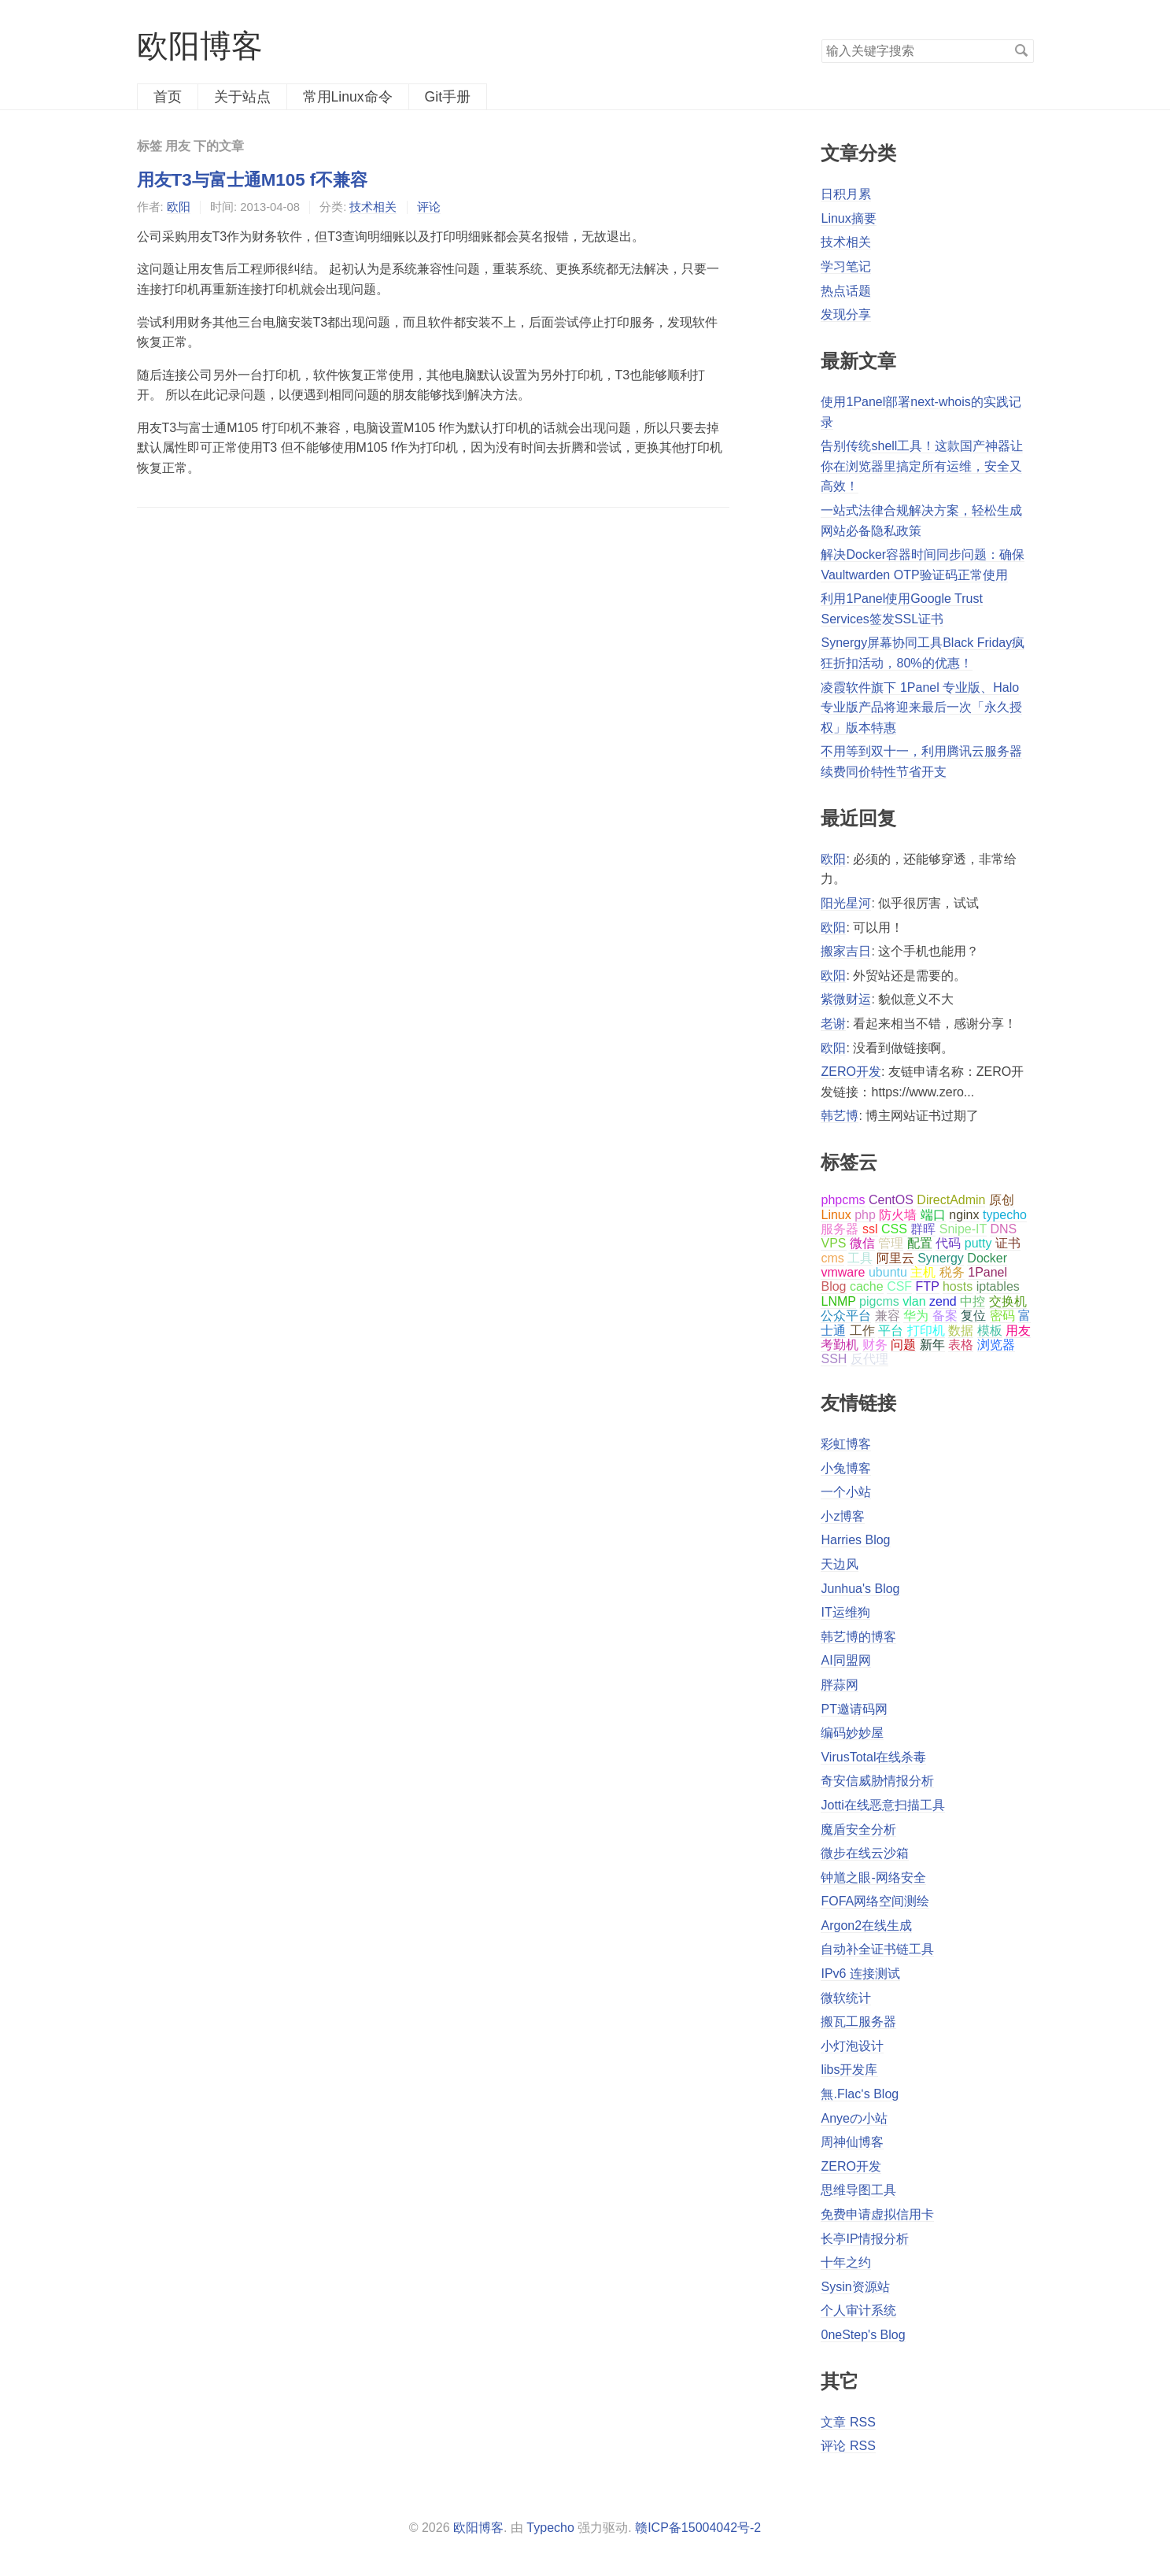 This screenshot has height=2576, width=1170. Describe the element at coordinates (839, 1229) in the screenshot. I see `服务器` at that location.